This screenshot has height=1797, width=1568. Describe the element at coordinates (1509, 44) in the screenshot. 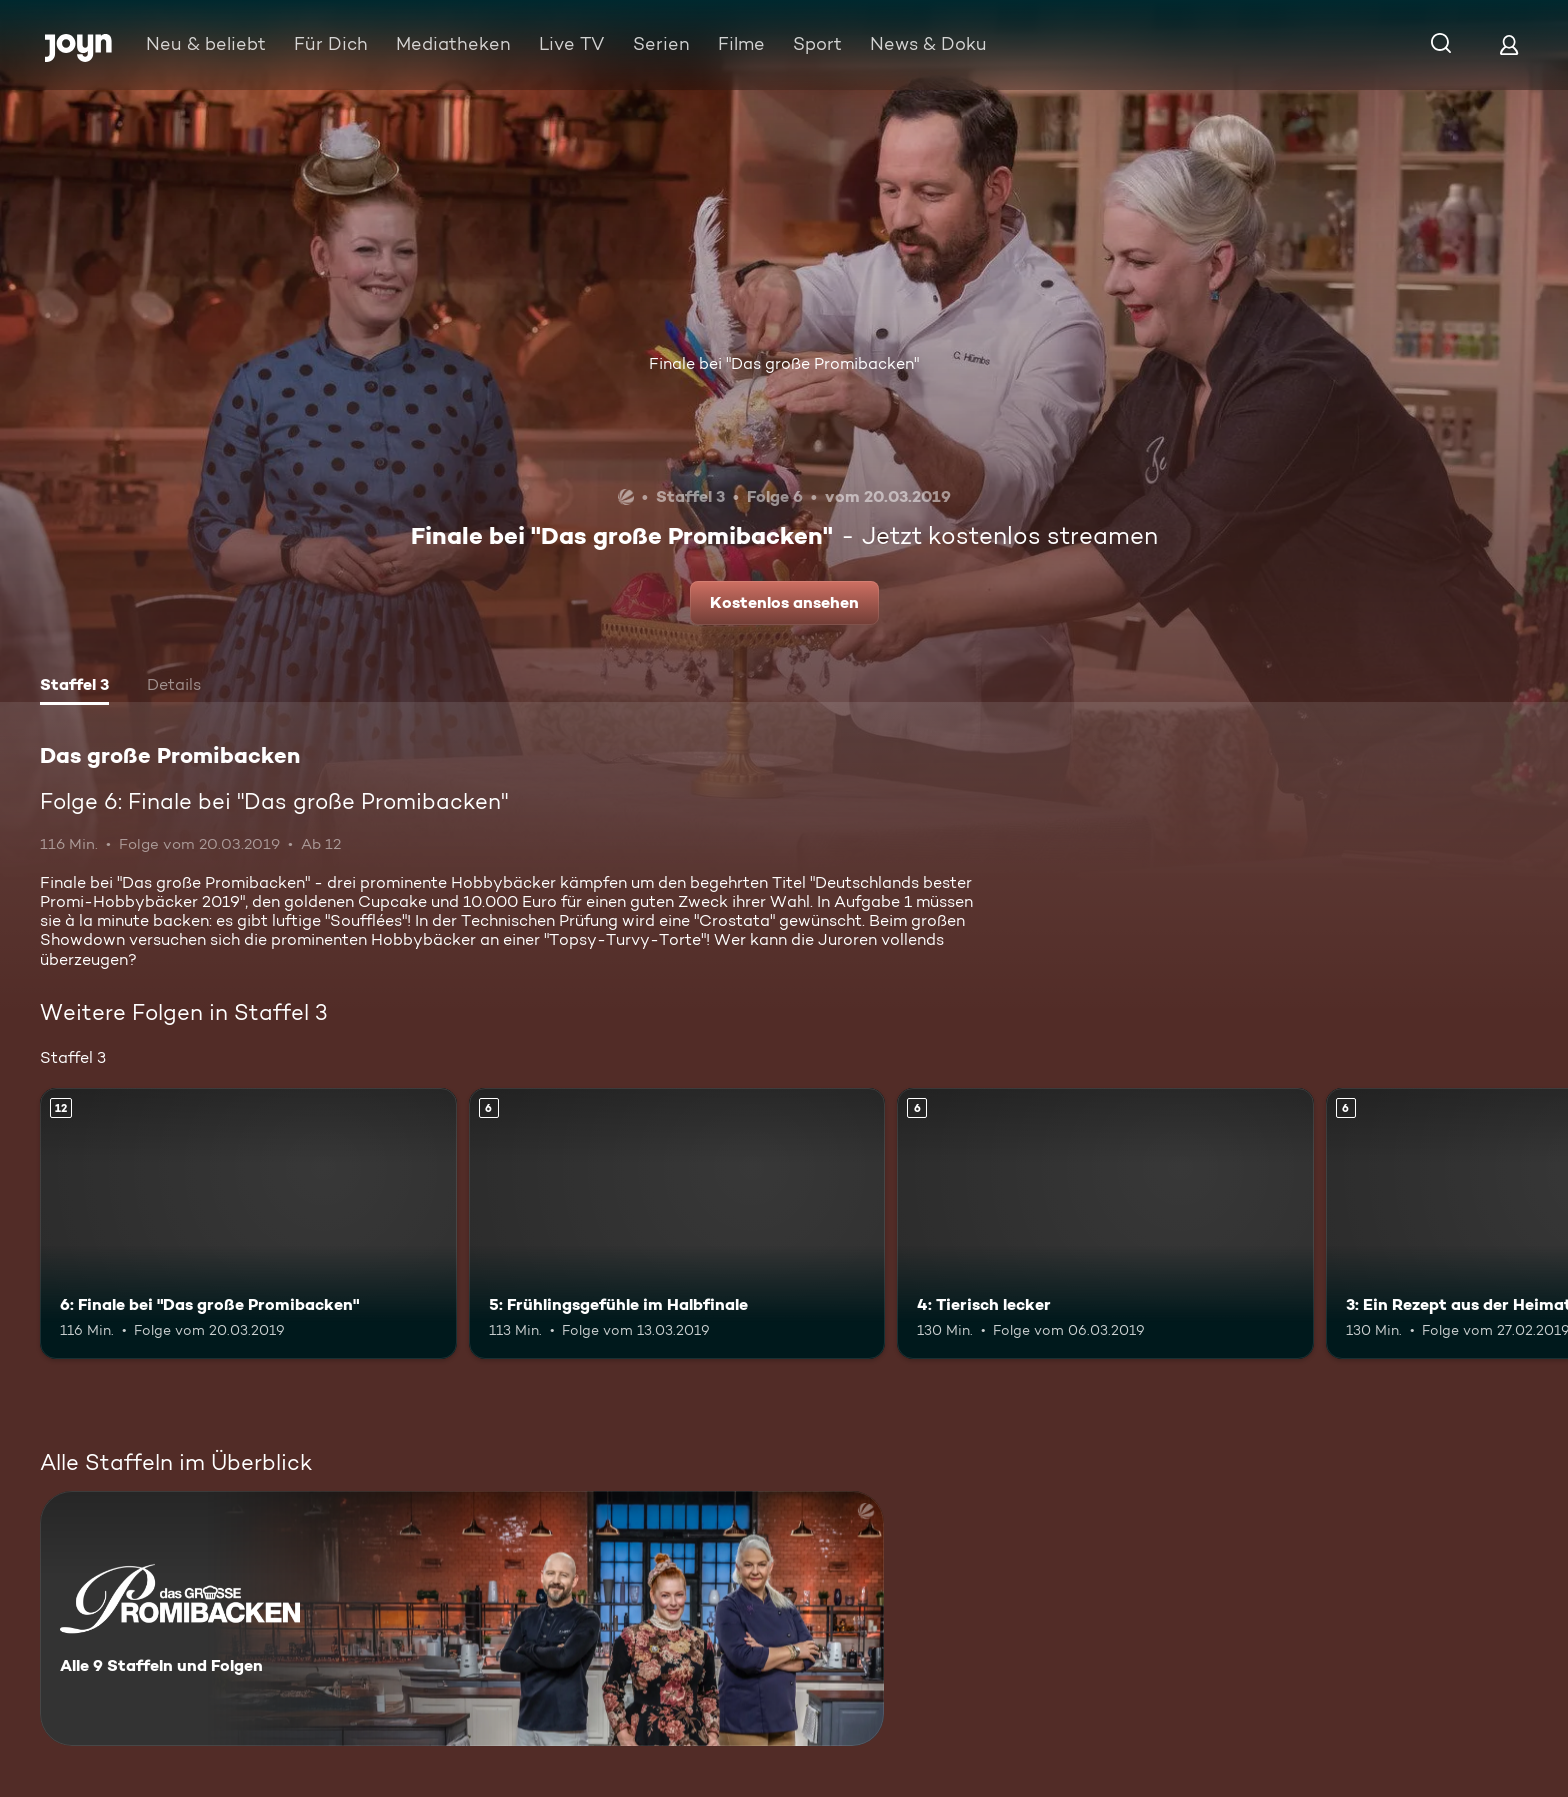

I see `[Login]` at that location.